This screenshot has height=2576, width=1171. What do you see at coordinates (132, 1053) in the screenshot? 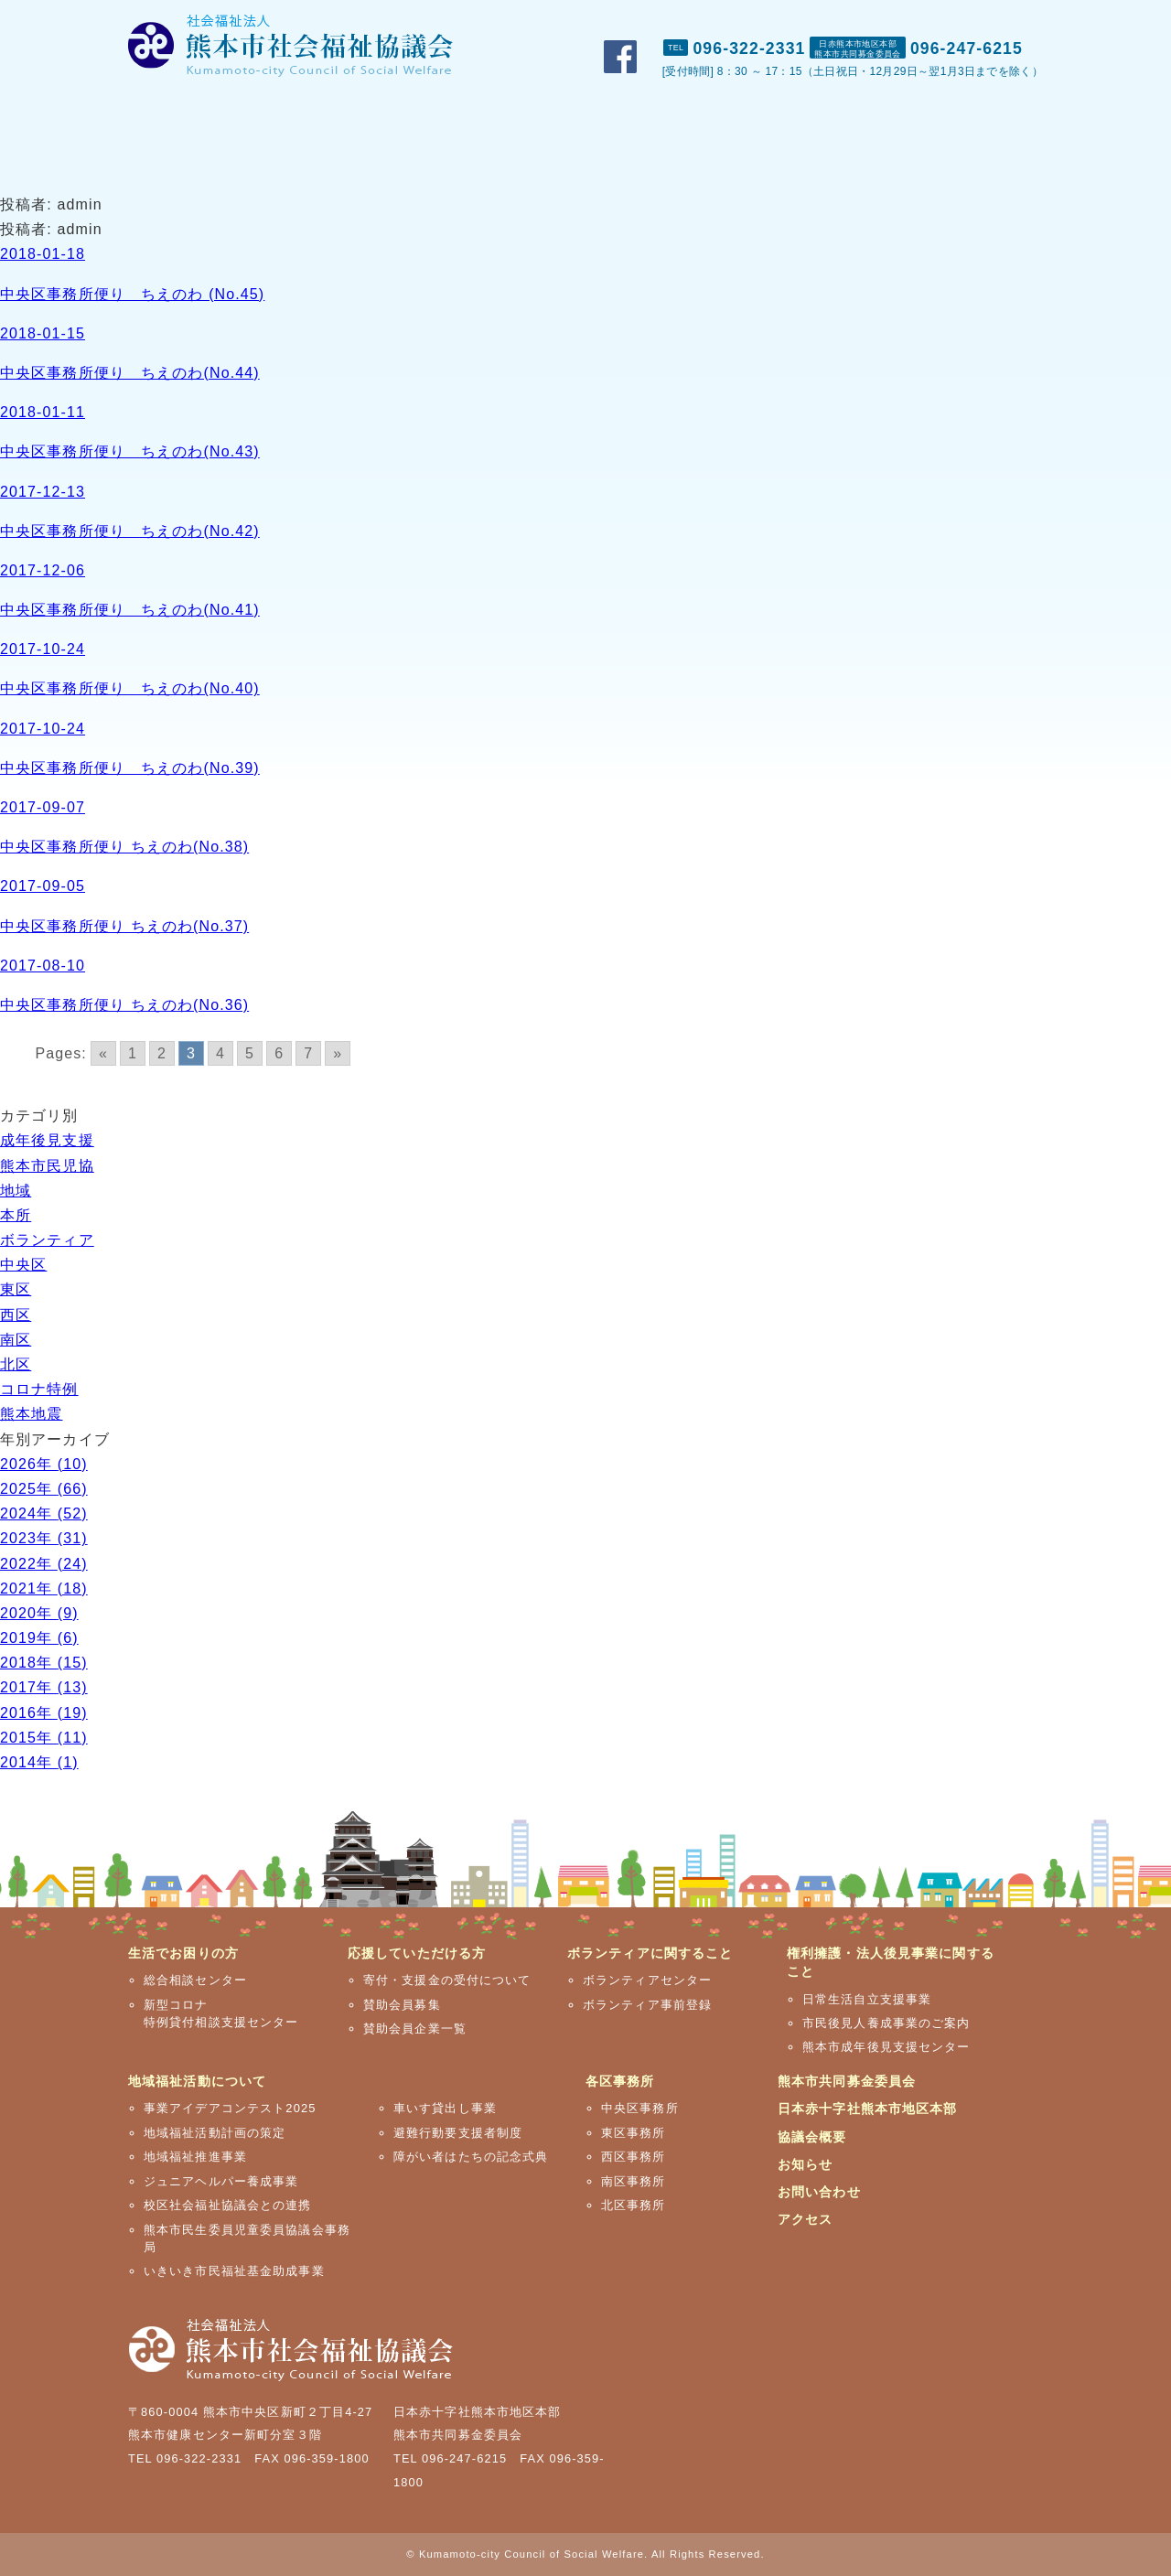
I see `1 [Go to page 1]` at bounding box center [132, 1053].